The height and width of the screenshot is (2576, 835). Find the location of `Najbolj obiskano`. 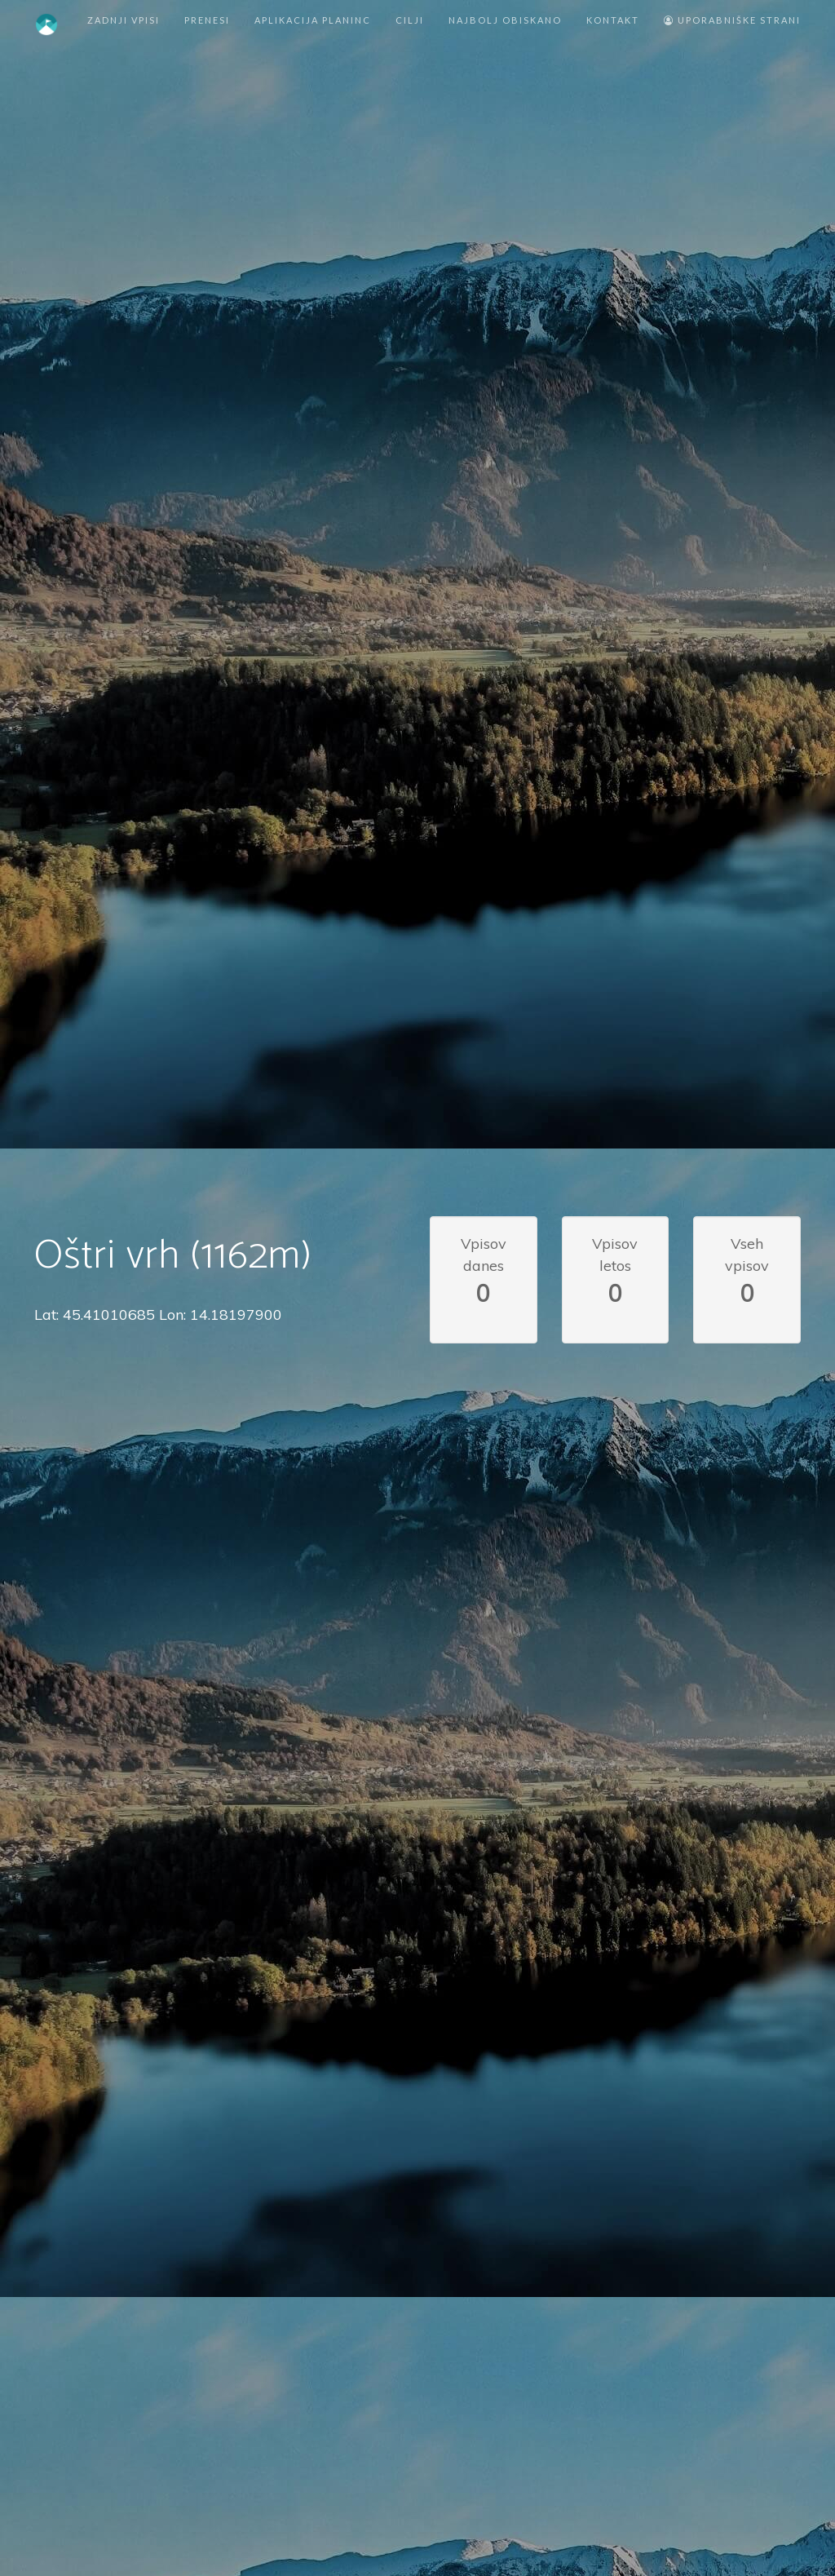

Najbolj obiskano is located at coordinates (505, 20).